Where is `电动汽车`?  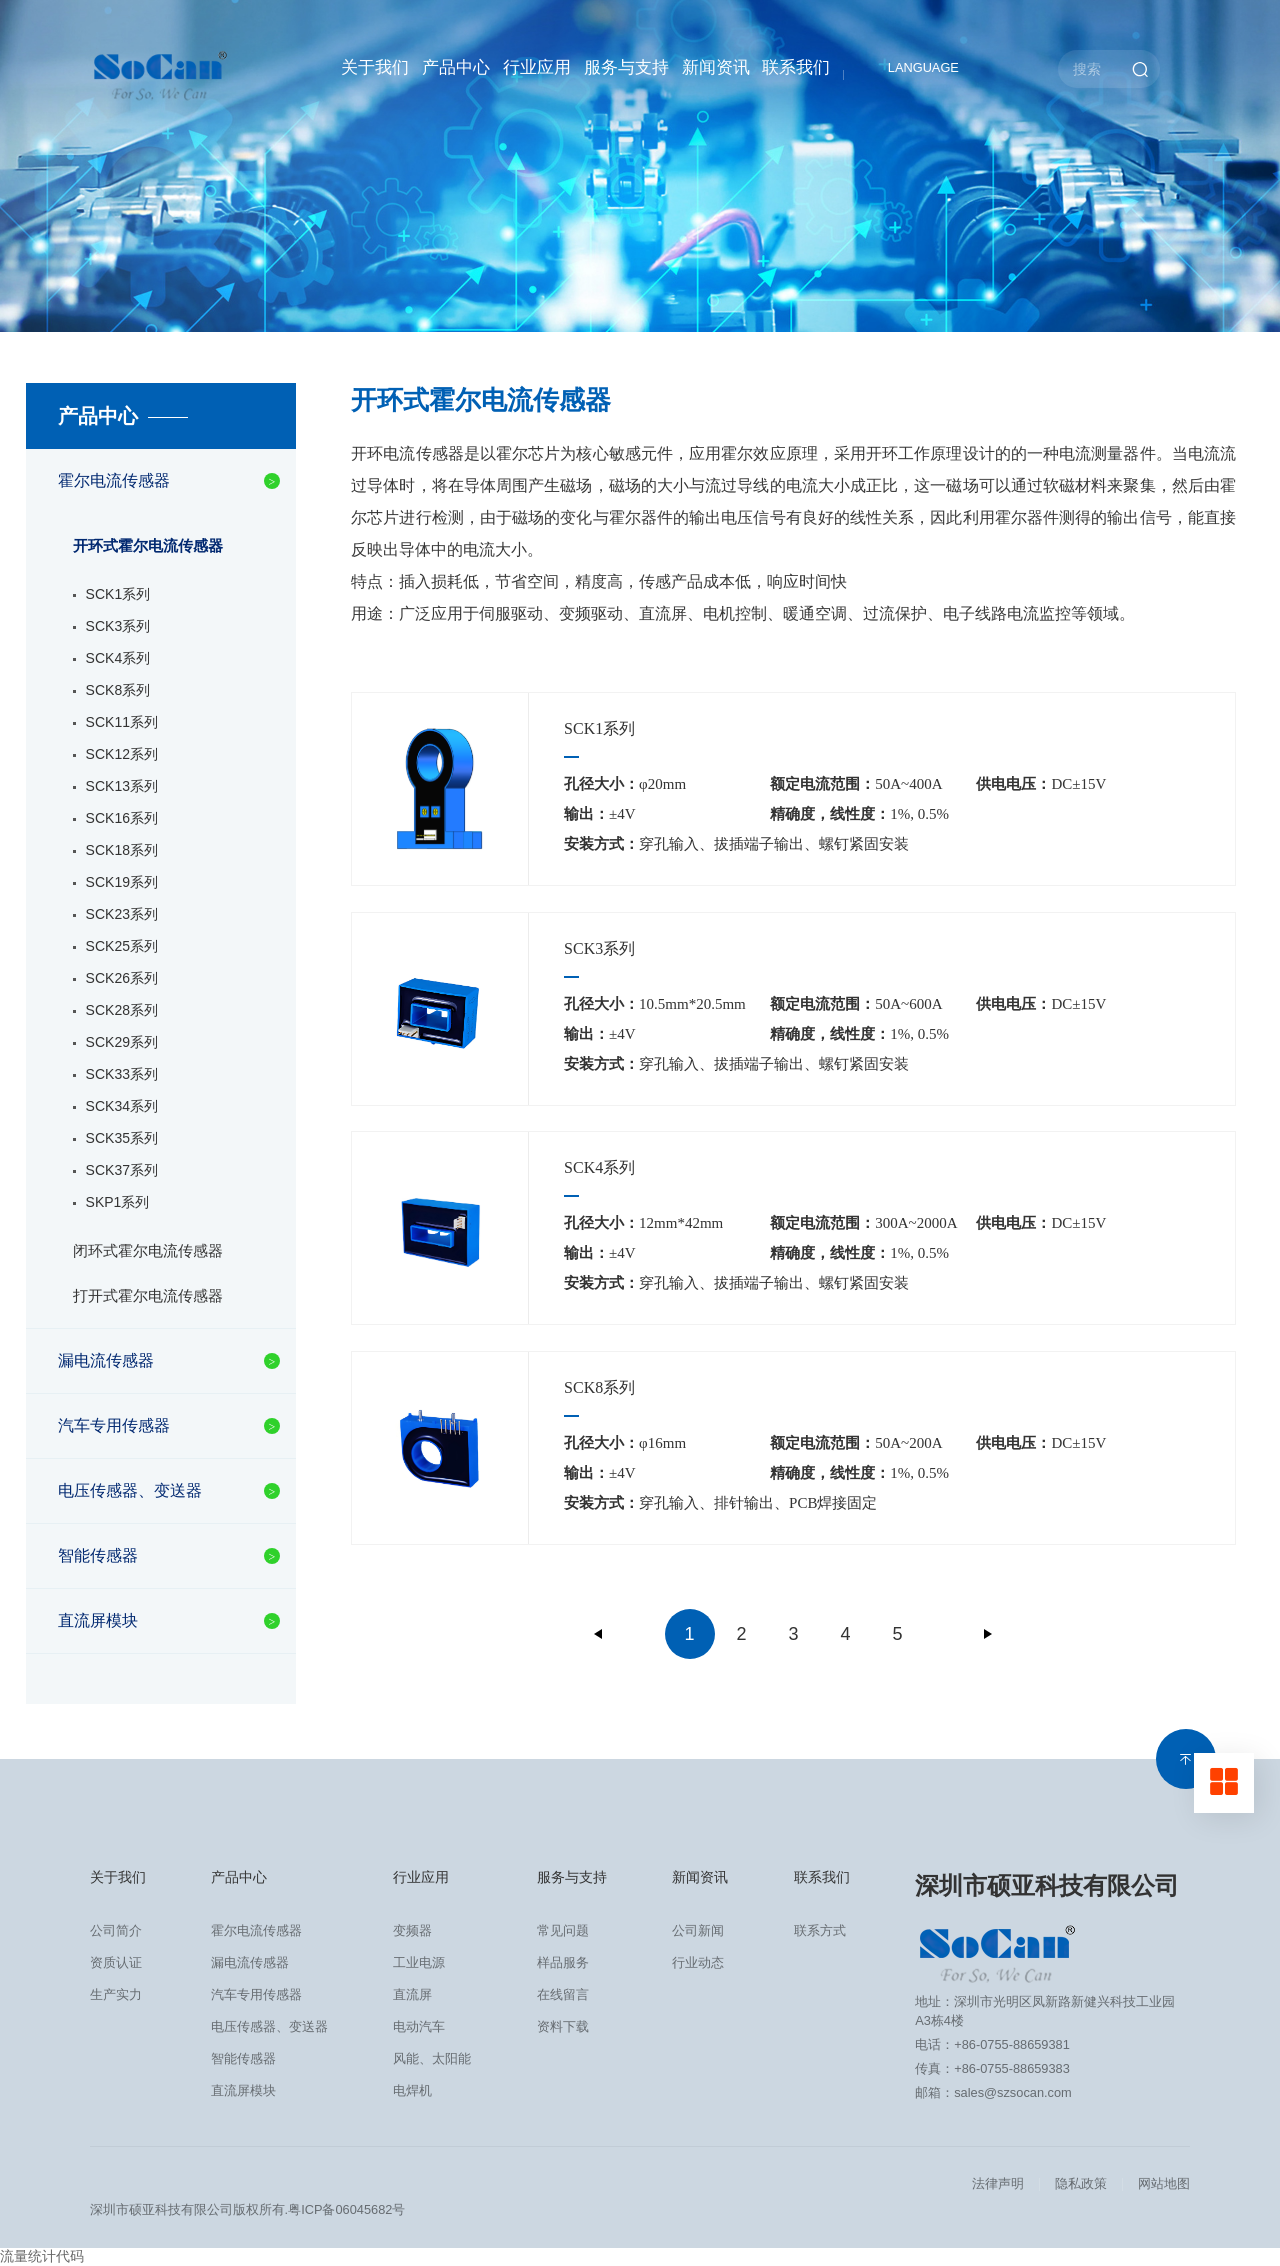 电动汽车 is located at coordinates (419, 2026).